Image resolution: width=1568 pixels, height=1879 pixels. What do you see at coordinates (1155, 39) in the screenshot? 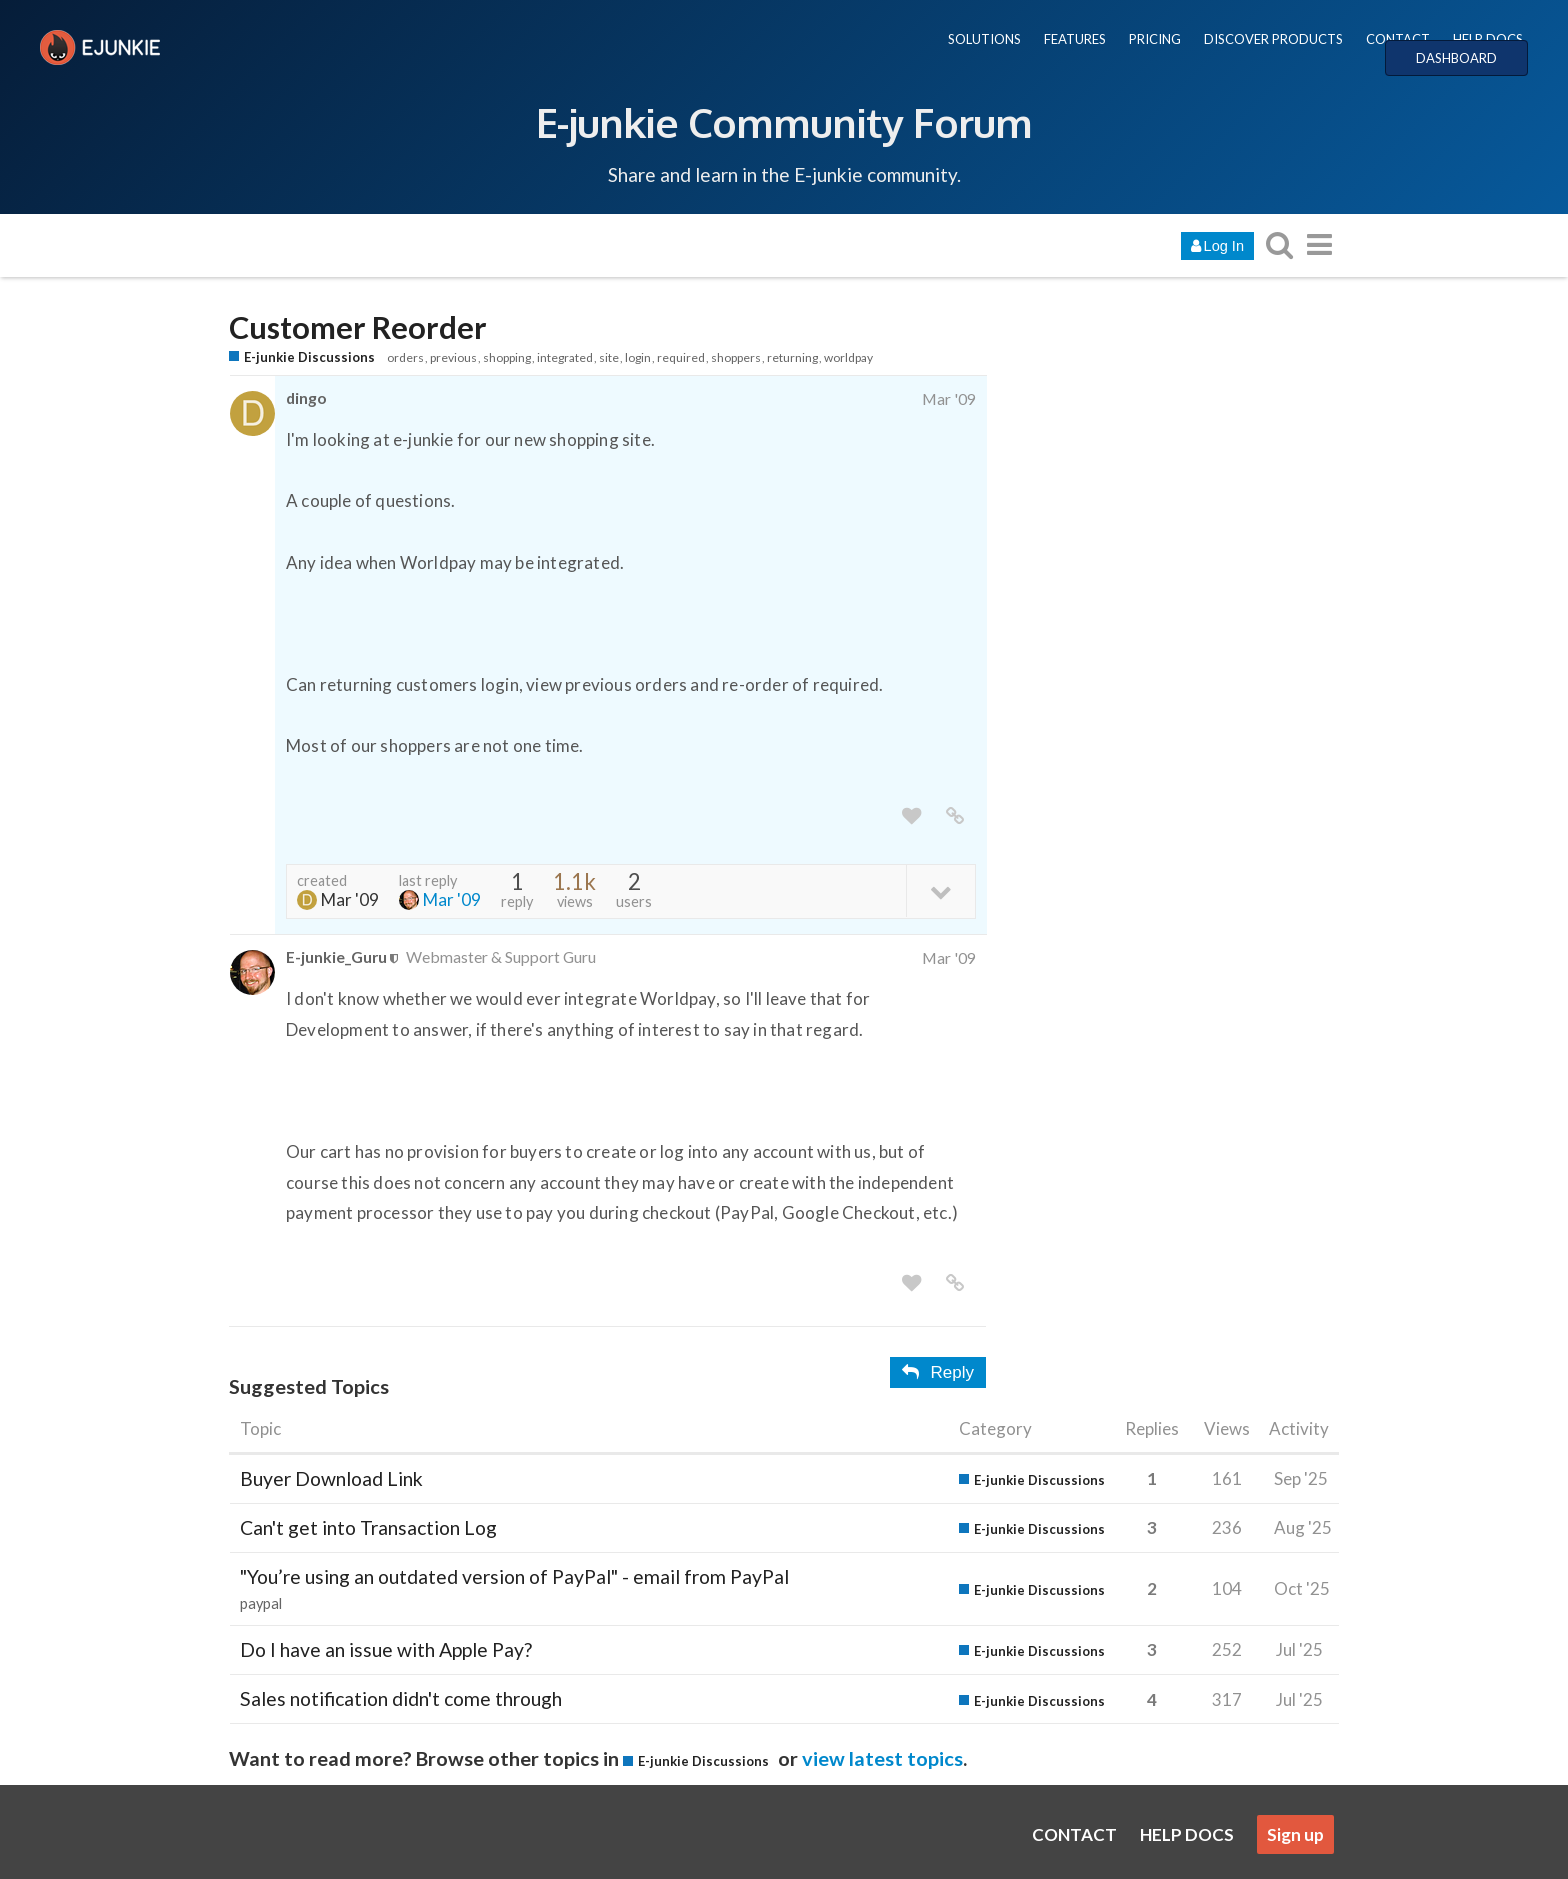
I see `PRICING` at bounding box center [1155, 39].